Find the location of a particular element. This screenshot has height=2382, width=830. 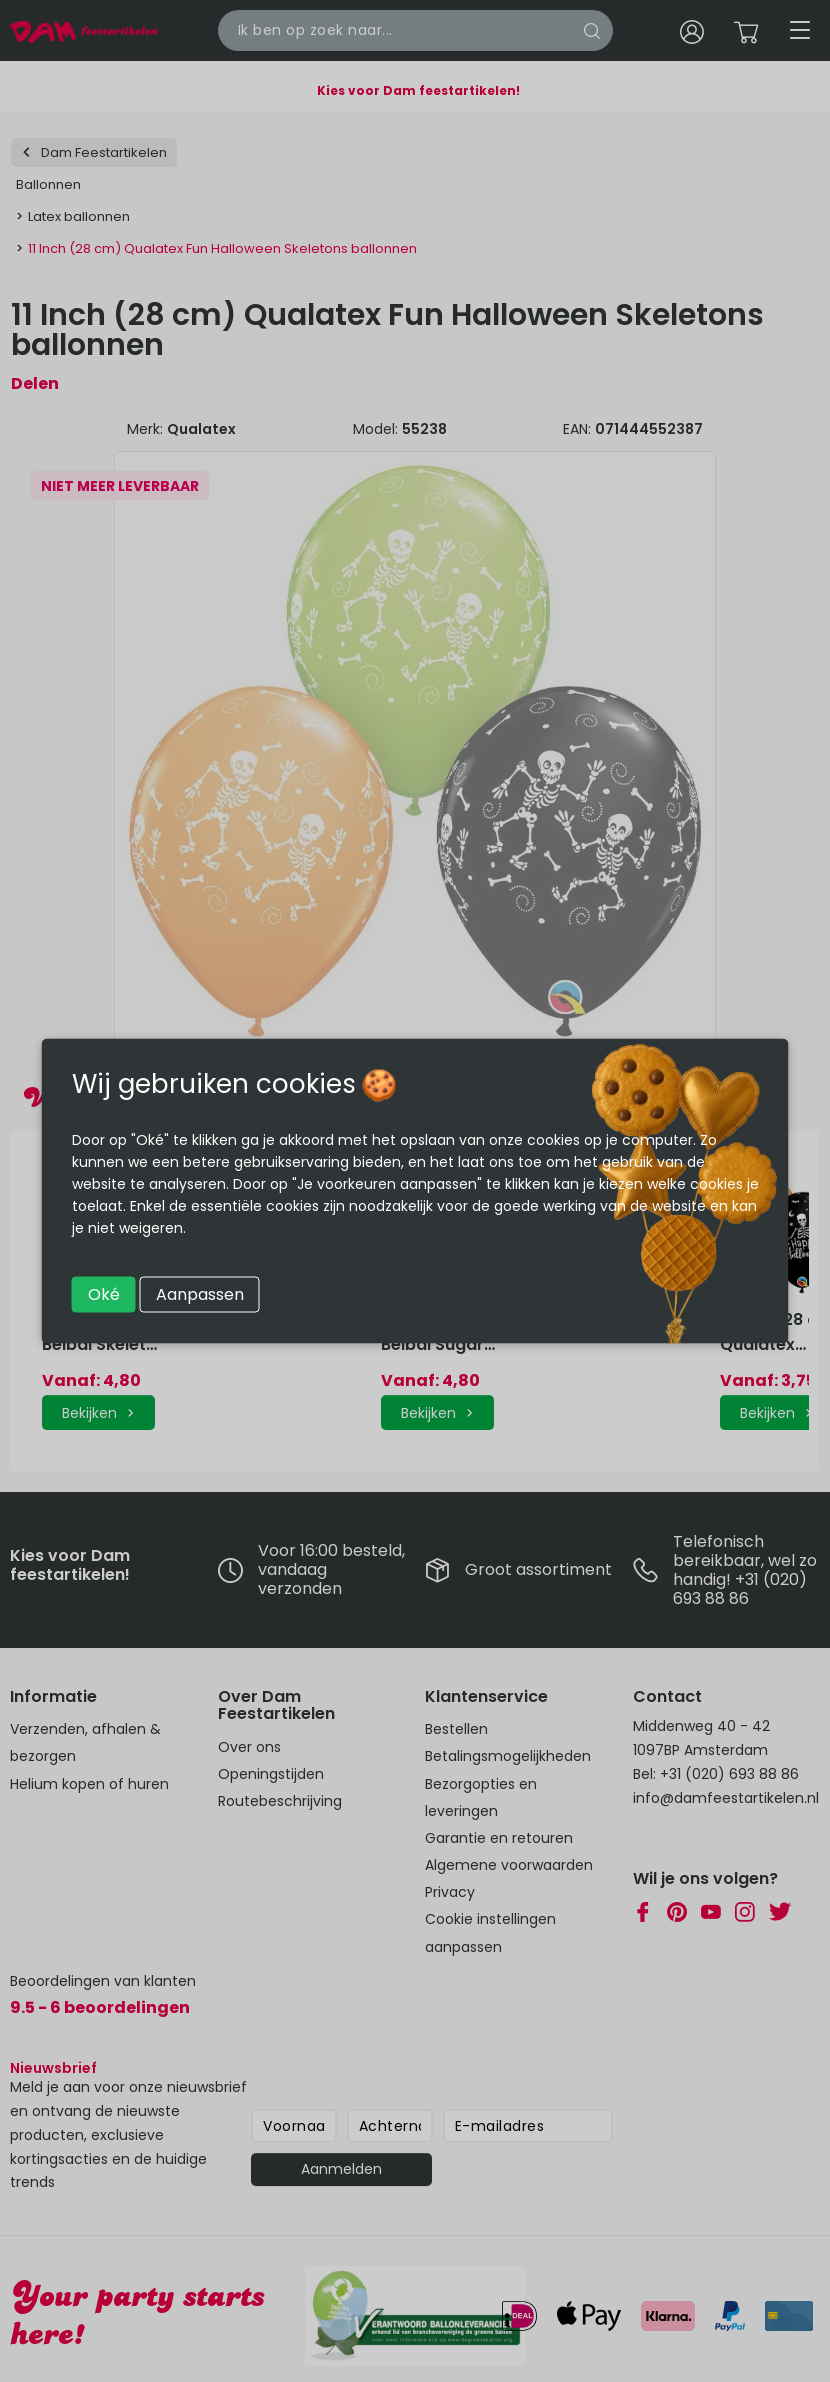

Aanpassen is located at coordinates (200, 1294).